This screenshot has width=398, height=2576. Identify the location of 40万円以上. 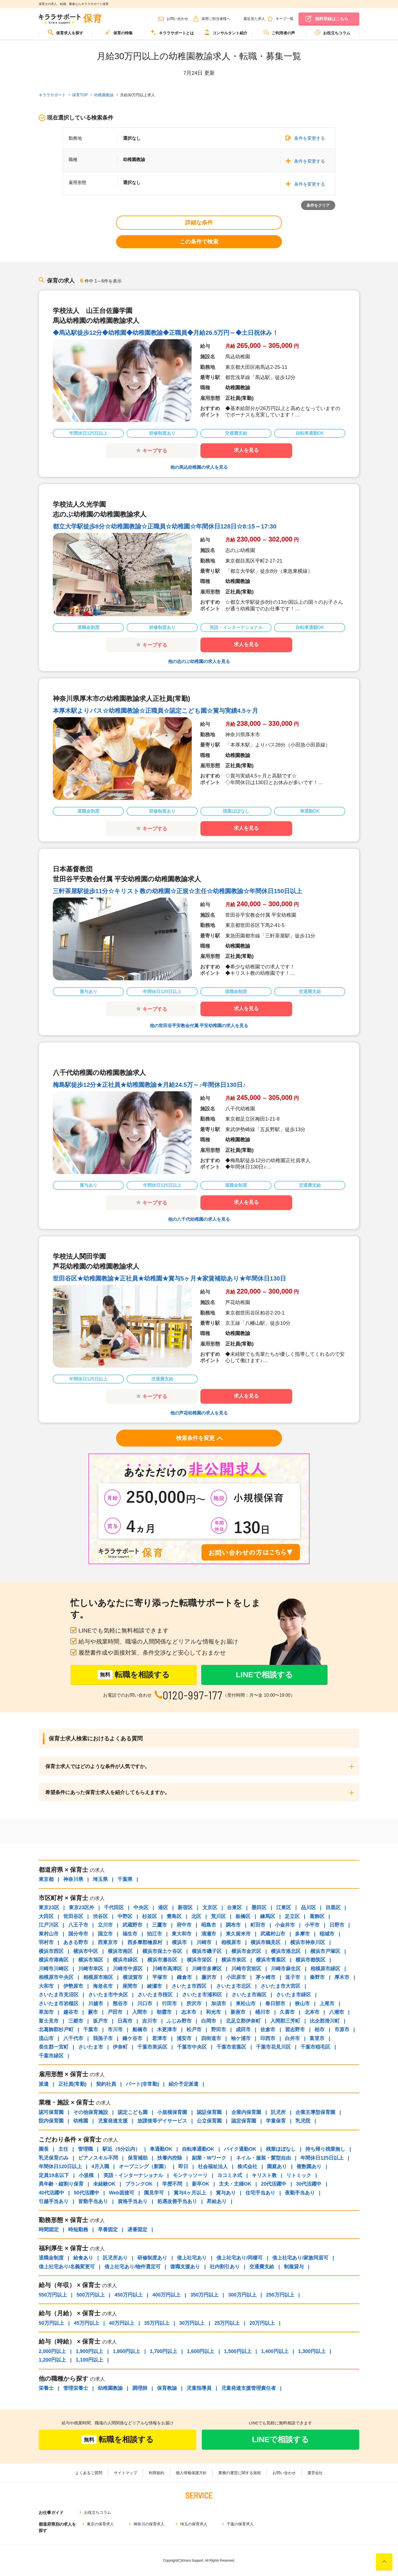
(121, 2323).